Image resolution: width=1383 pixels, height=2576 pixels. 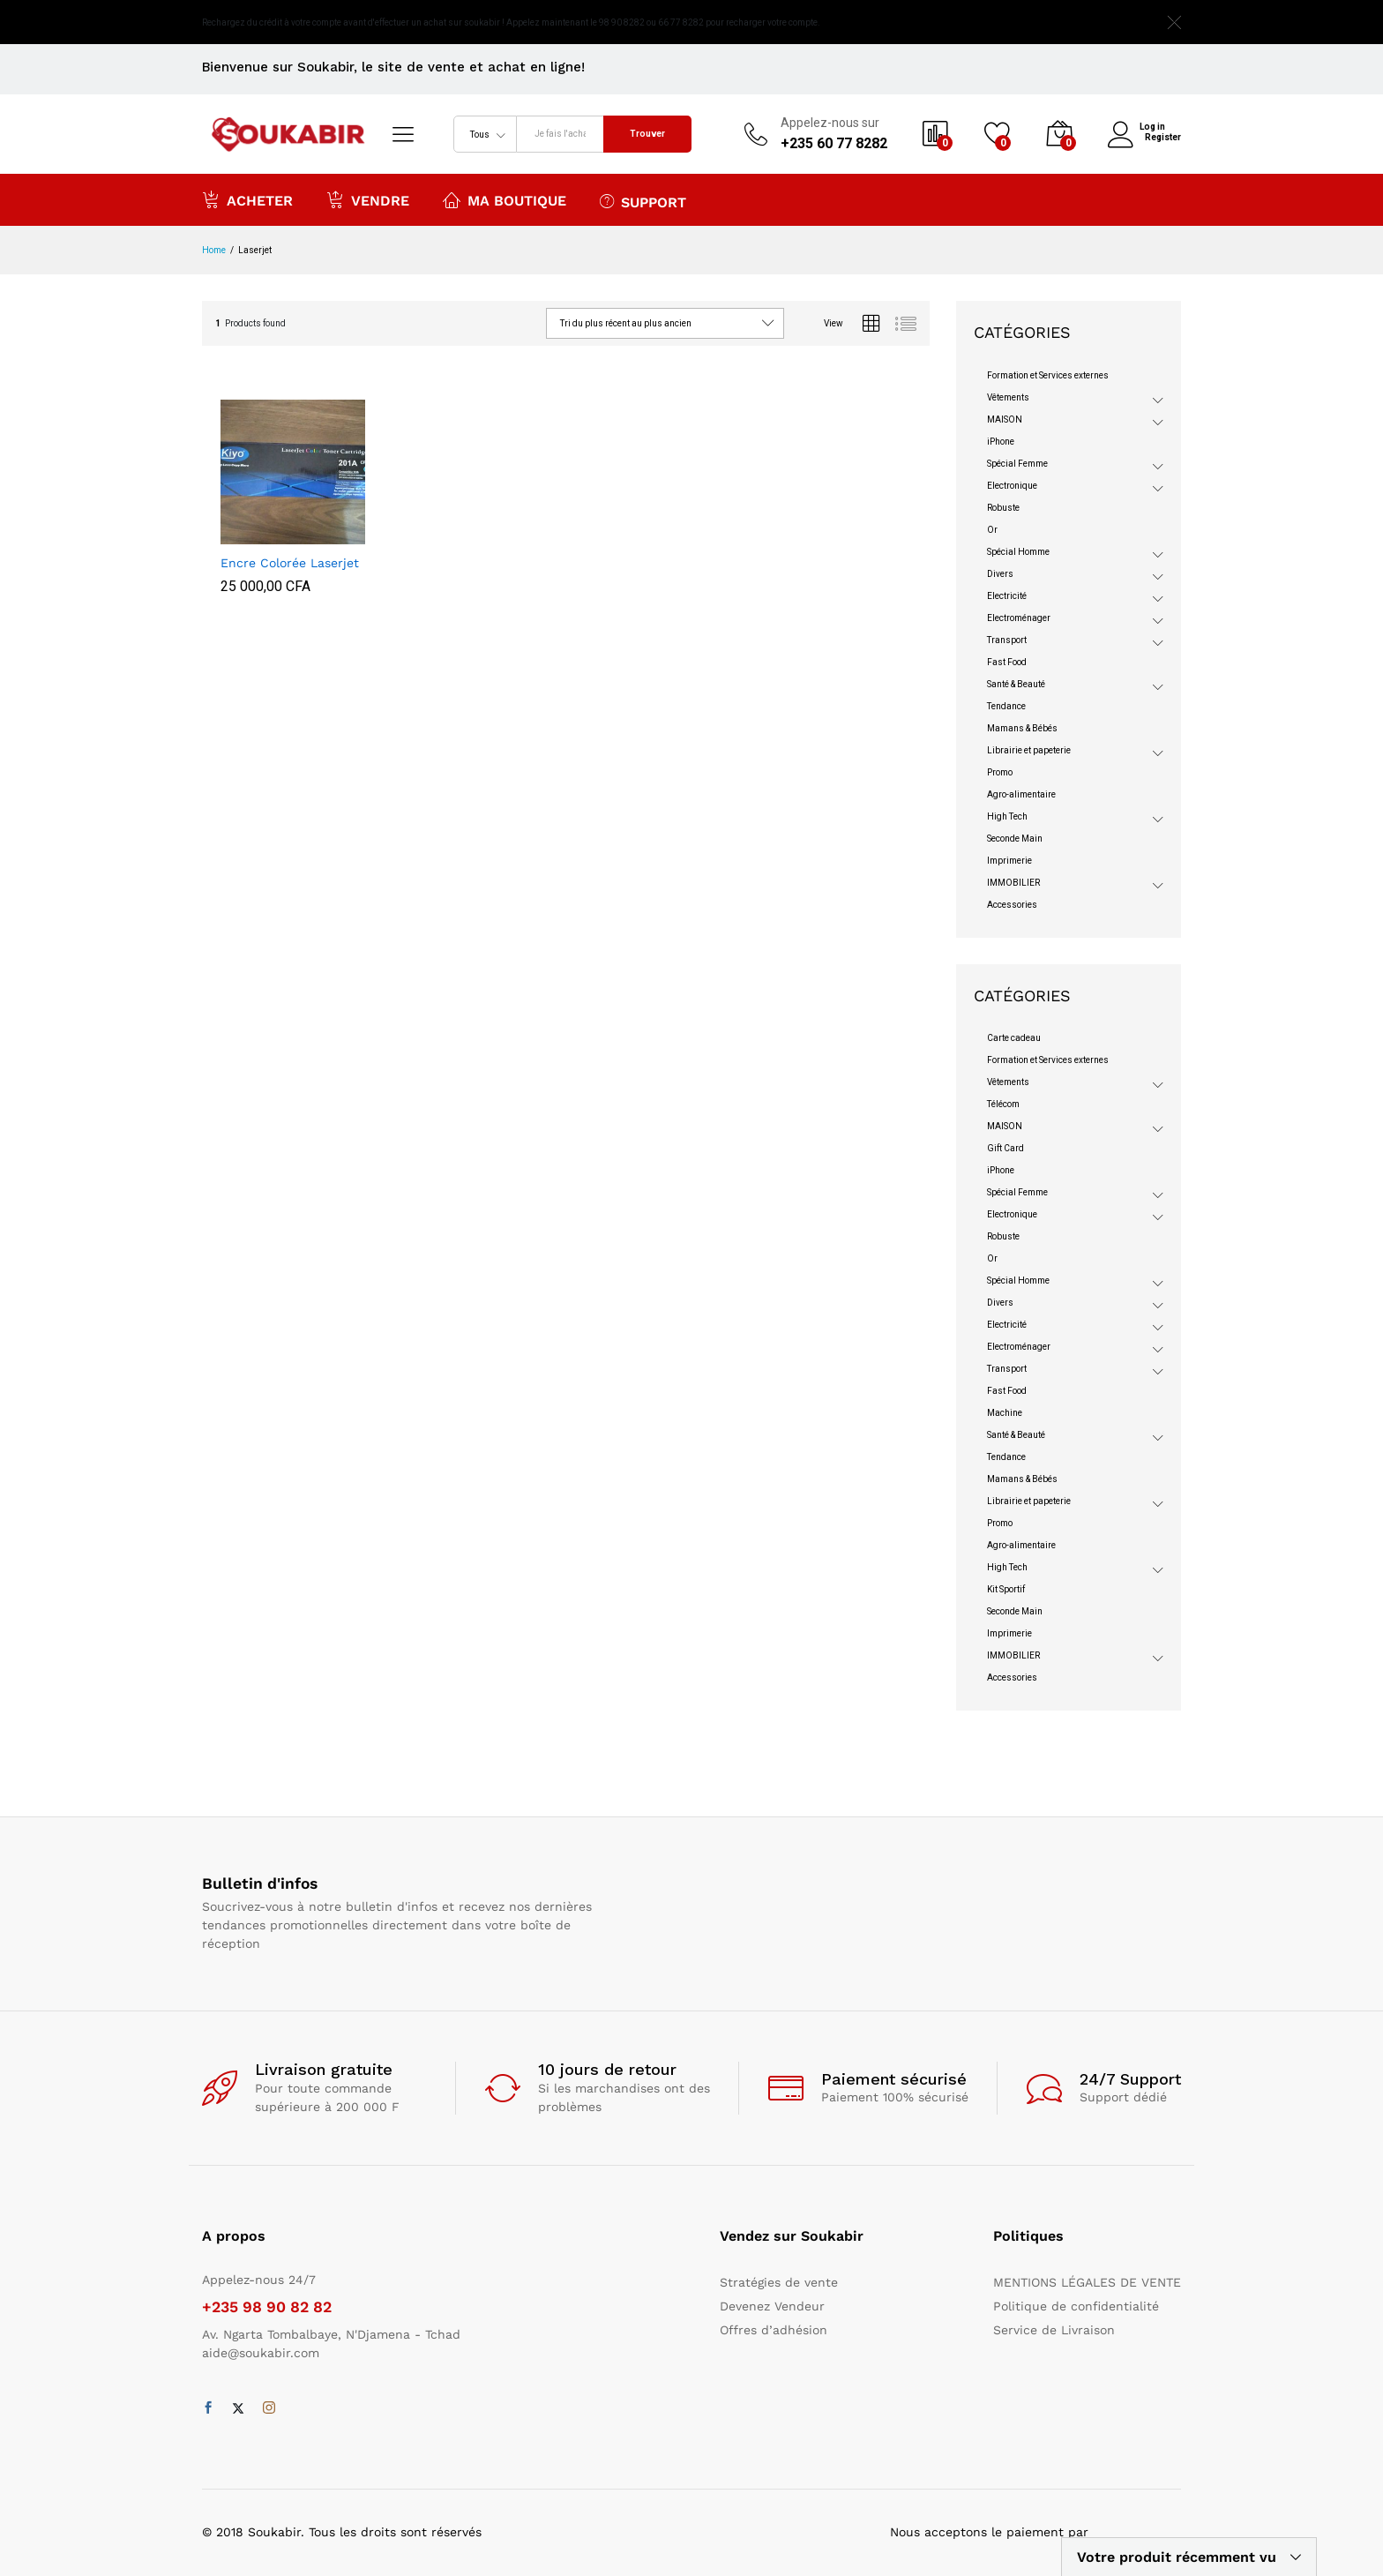 What do you see at coordinates (1008, 397) in the screenshot?
I see `Vêtements` at bounding box center [1008, 397].